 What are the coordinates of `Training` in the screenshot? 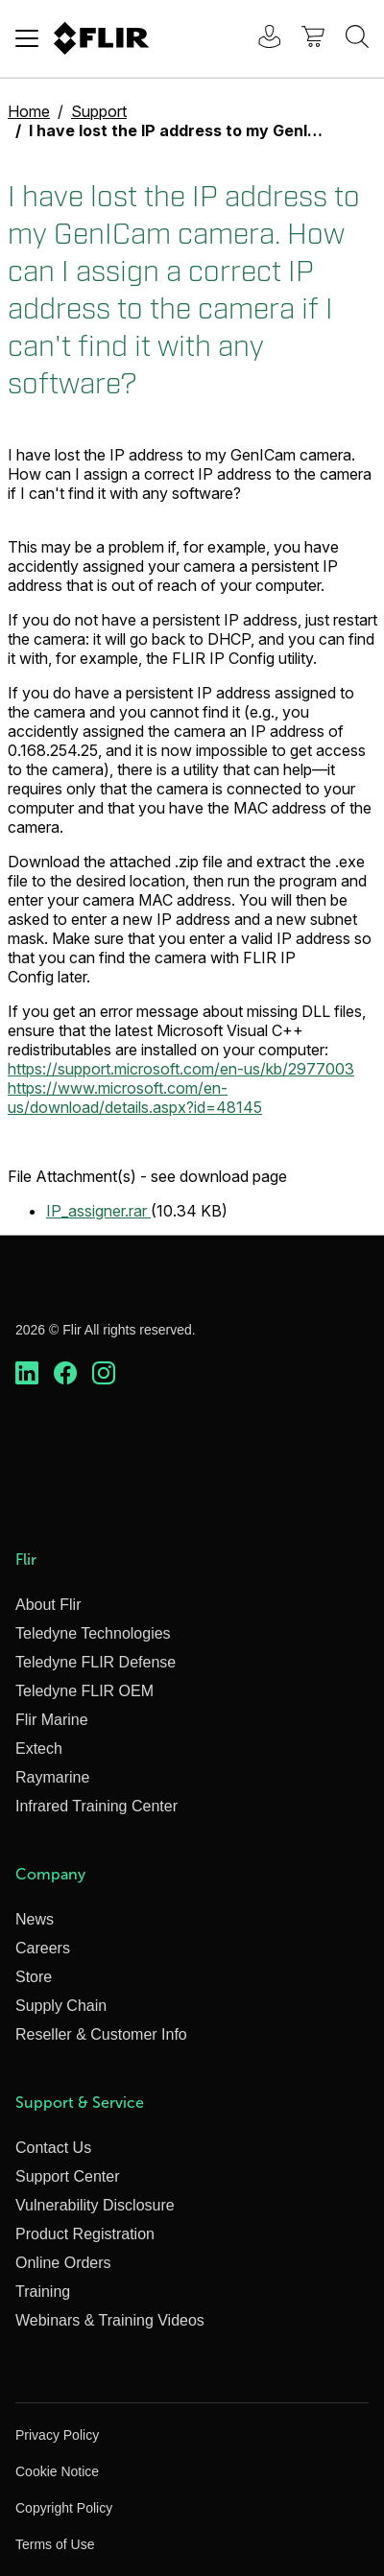 It's located at (42, 2291).